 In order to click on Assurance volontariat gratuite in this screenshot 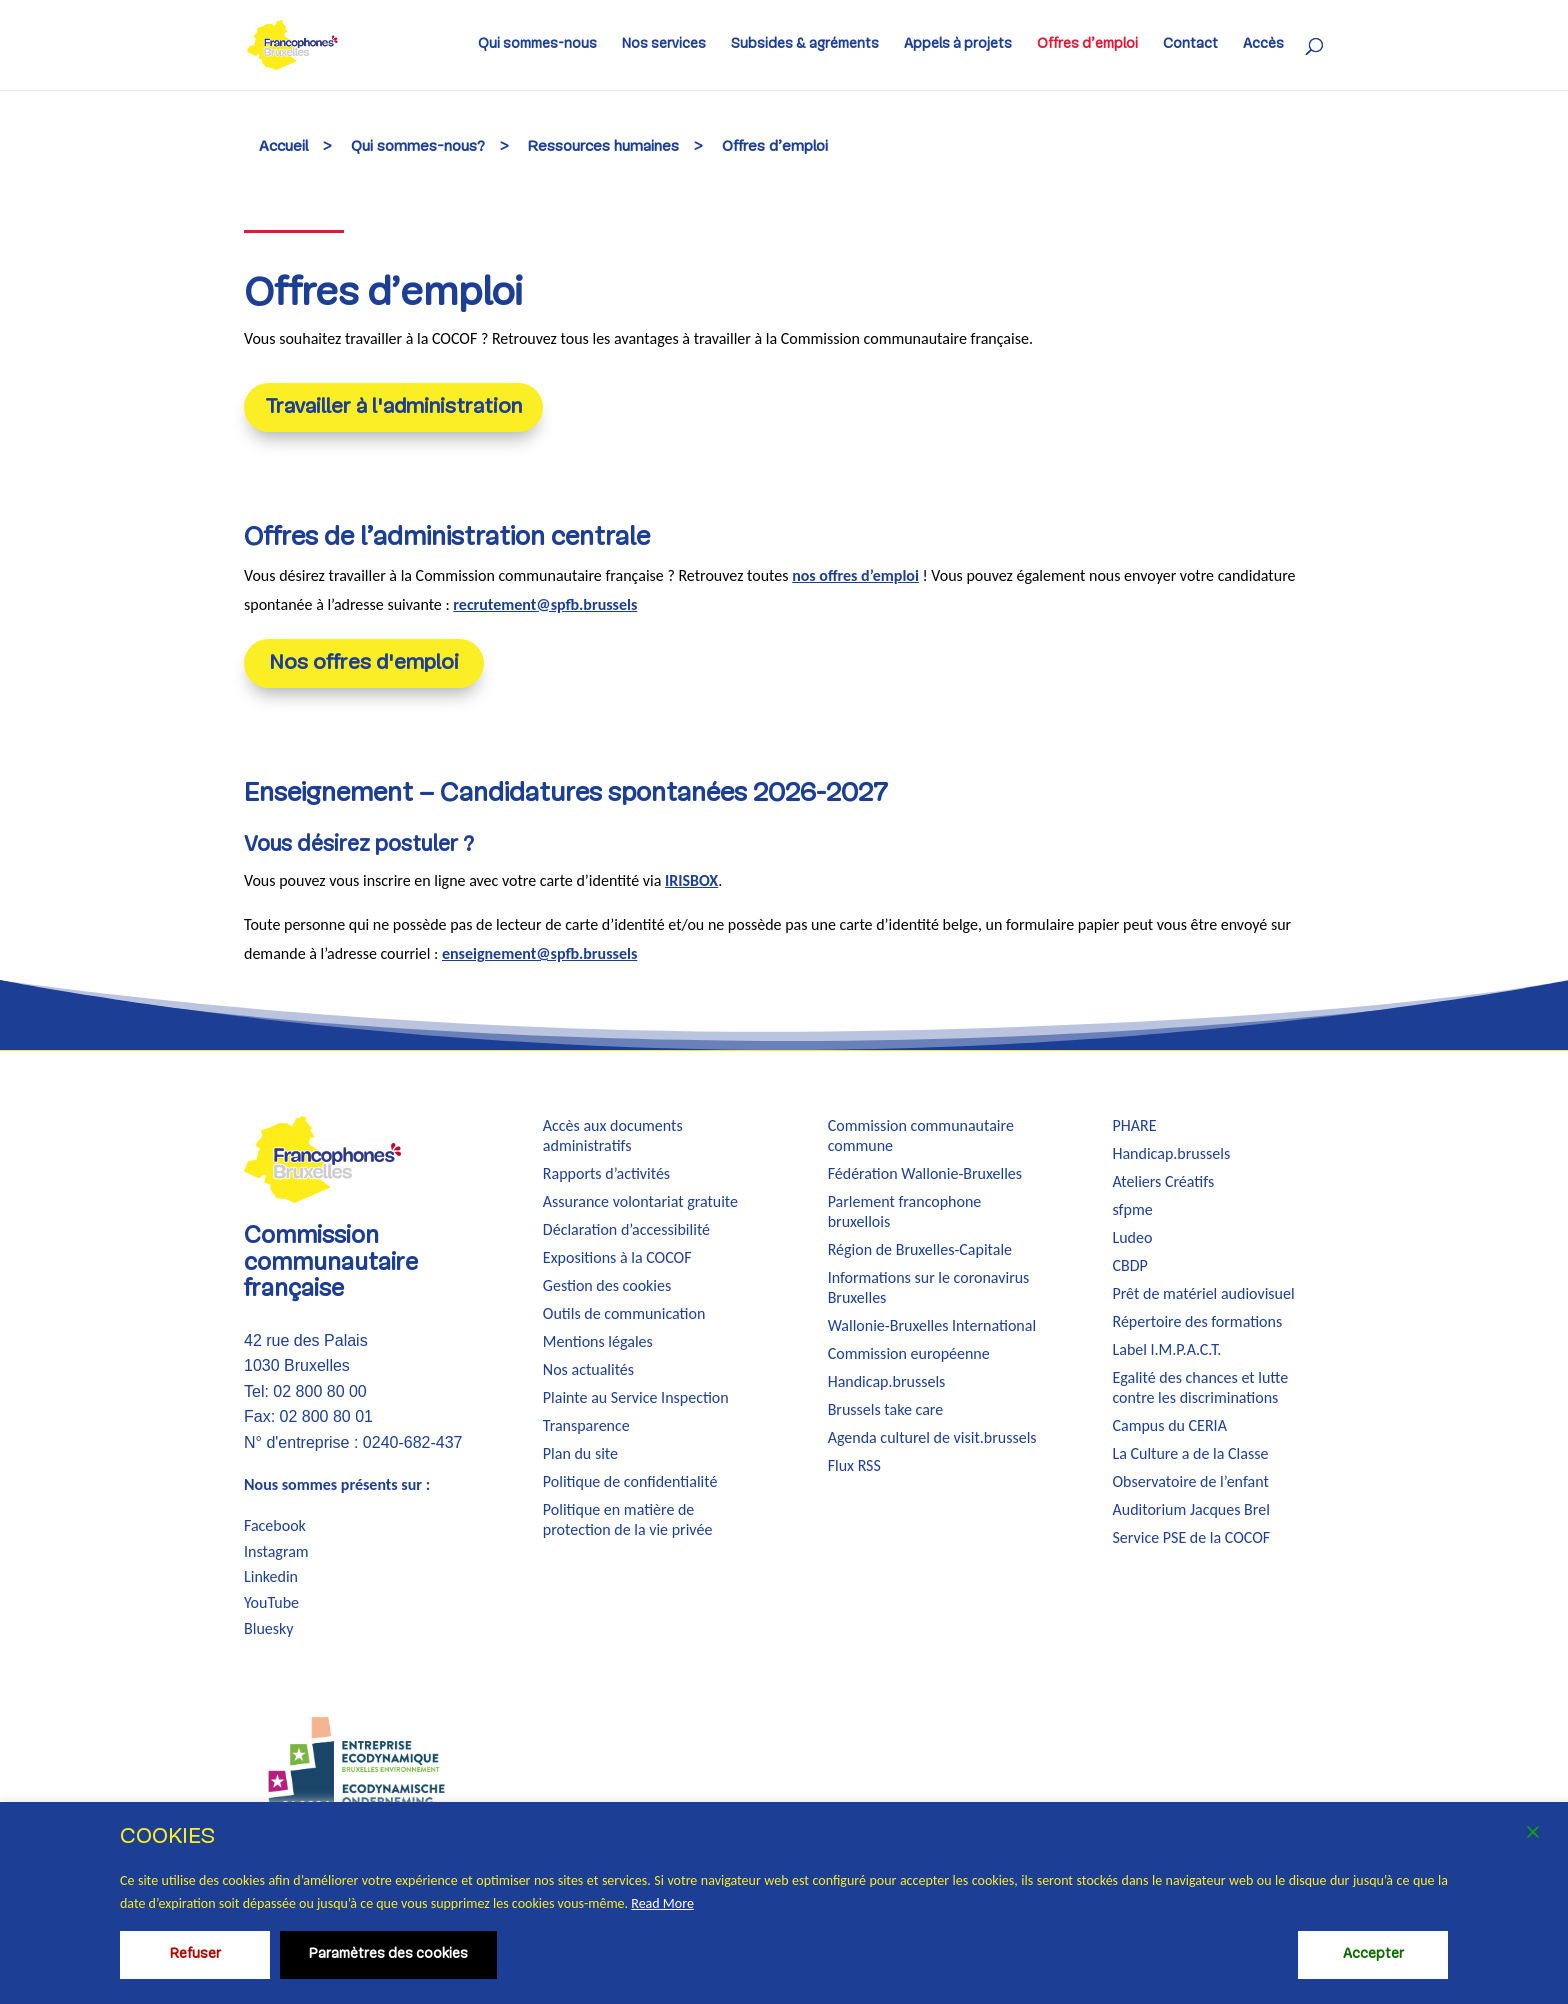, I will do `click(640, 1201)`.